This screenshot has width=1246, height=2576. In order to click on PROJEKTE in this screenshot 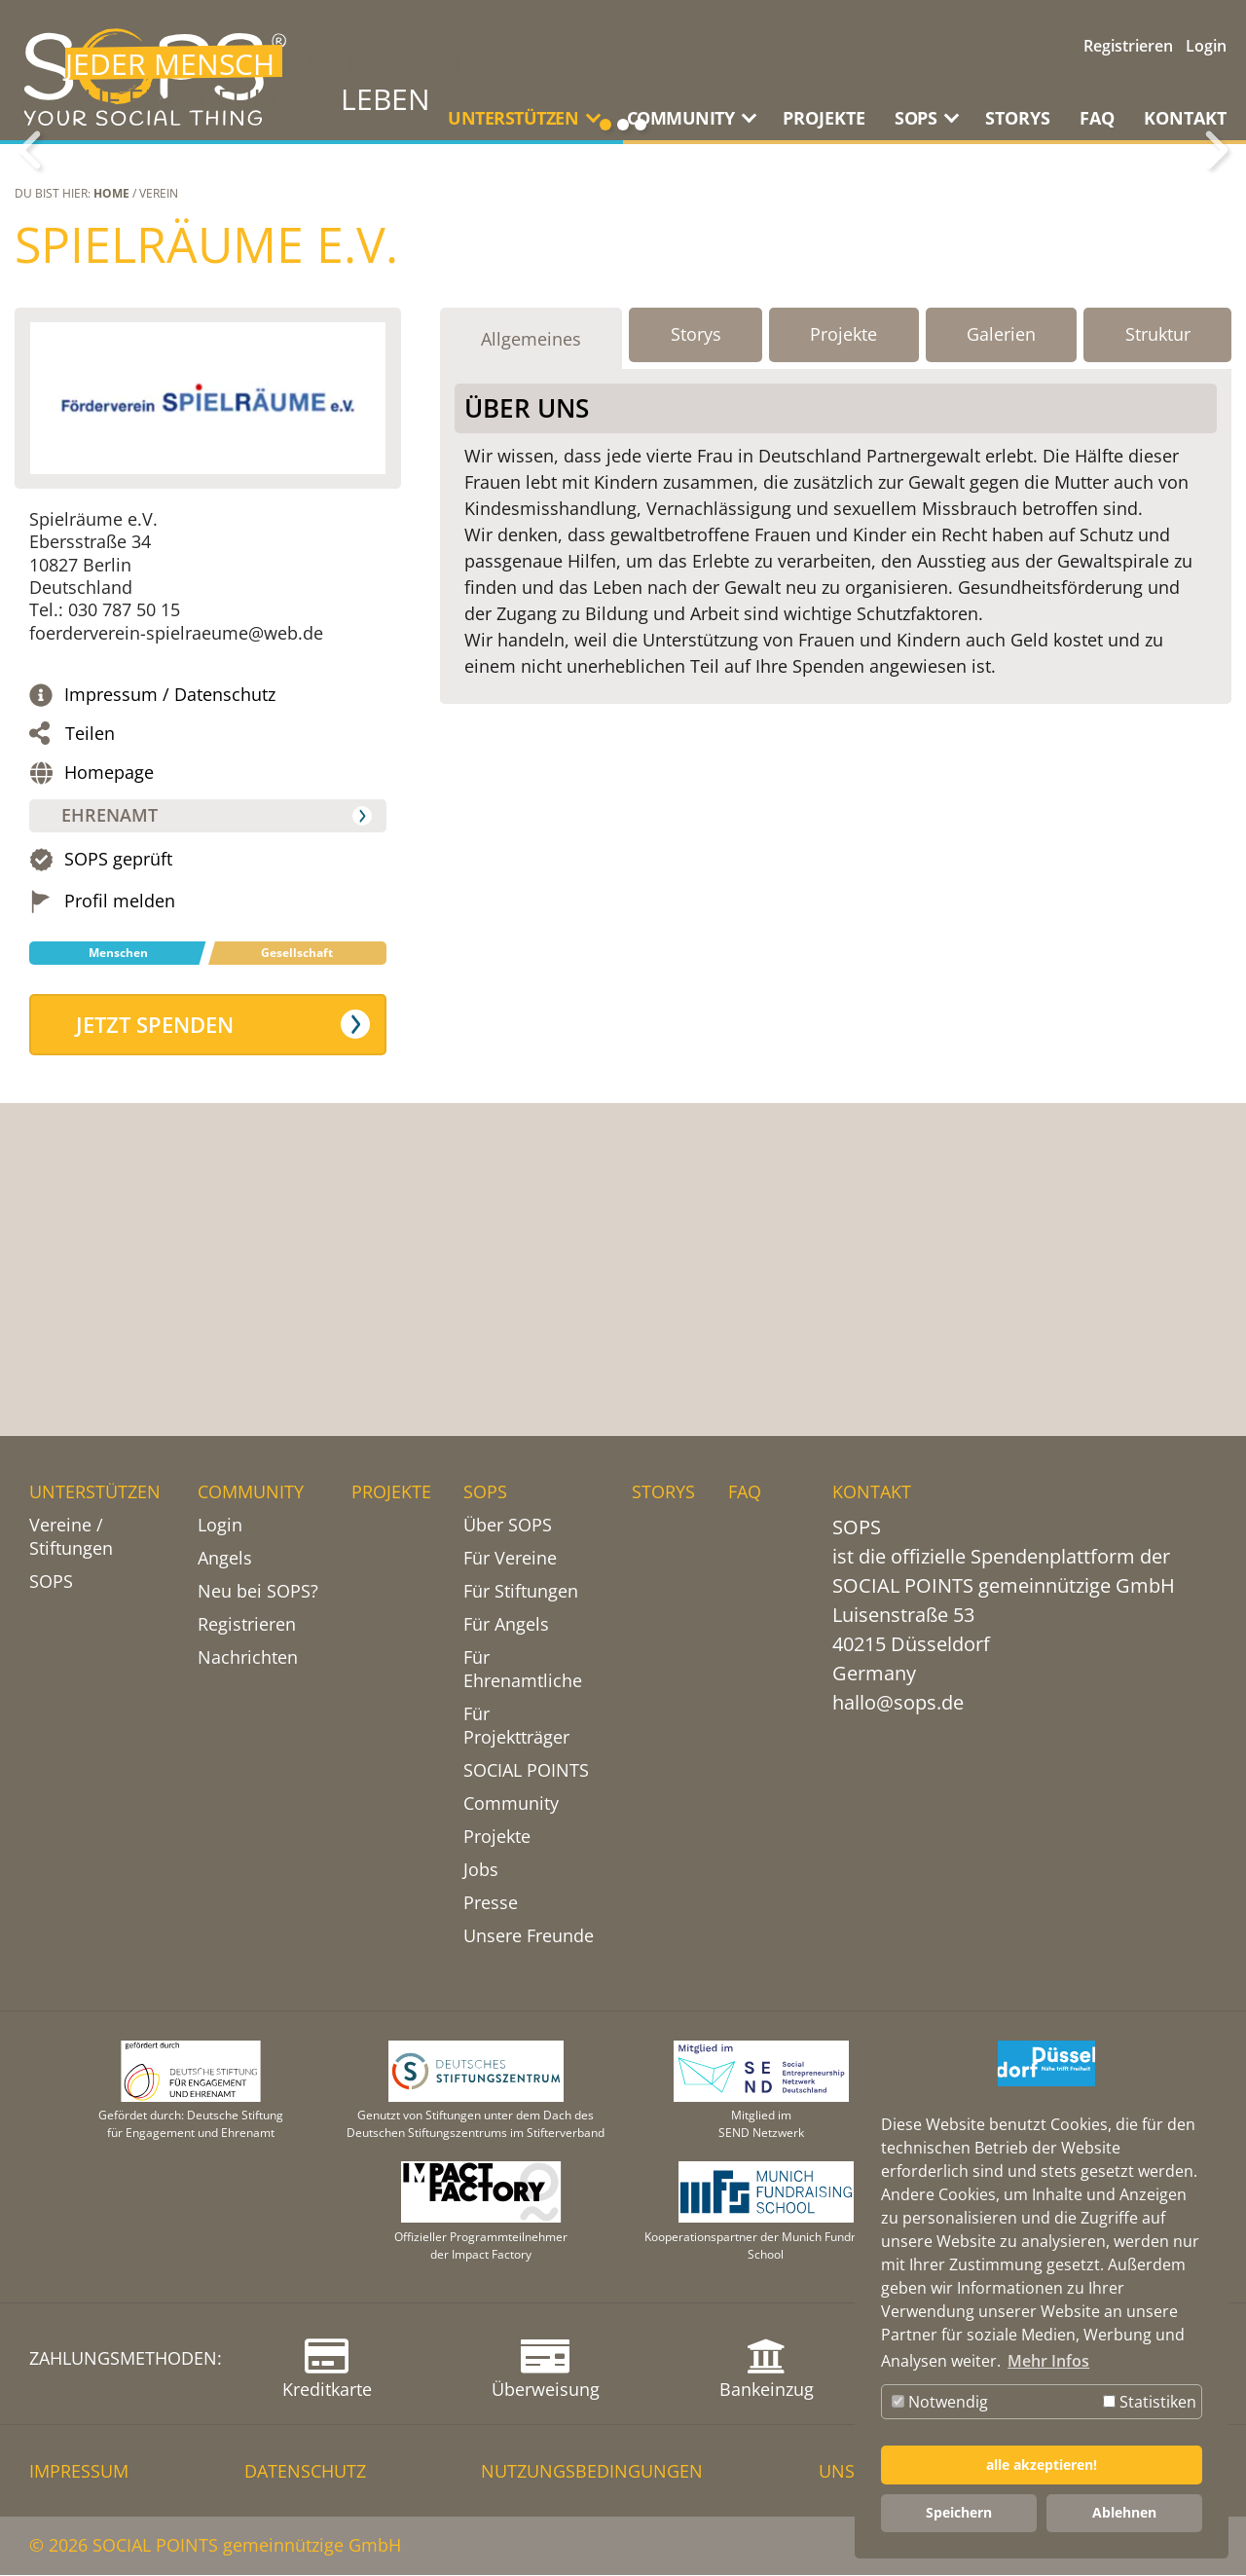, I will do `click(824, 117)`.